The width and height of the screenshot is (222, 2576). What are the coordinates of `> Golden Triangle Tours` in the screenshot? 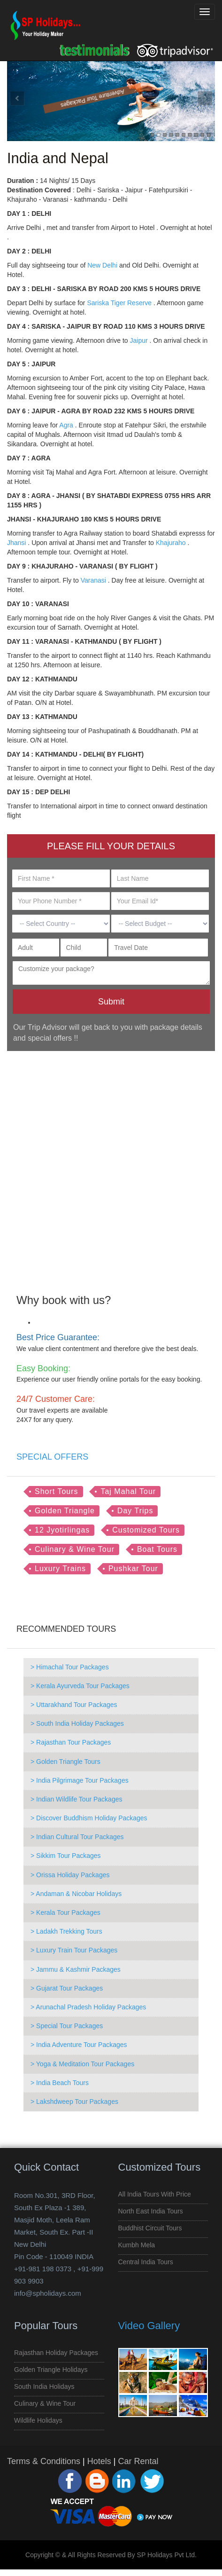 It's located at (65, 1761).